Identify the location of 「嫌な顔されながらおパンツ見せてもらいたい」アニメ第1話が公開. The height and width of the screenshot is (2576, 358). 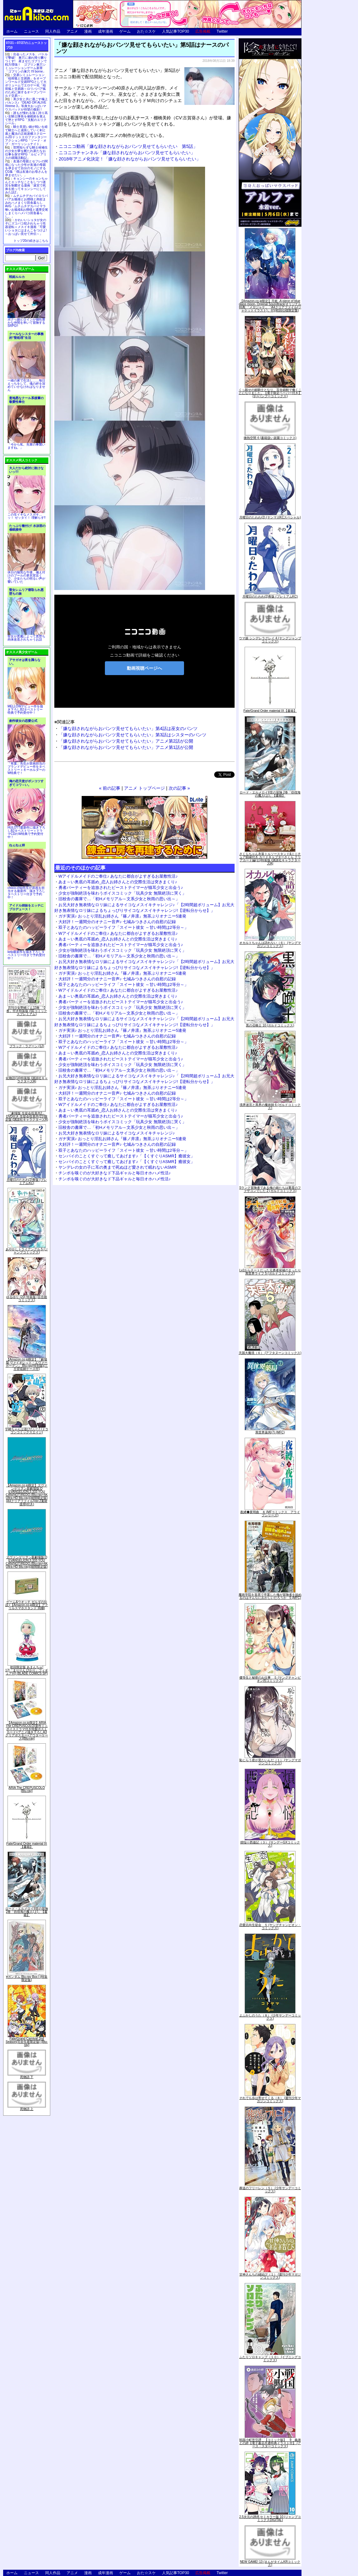
(126, 747).